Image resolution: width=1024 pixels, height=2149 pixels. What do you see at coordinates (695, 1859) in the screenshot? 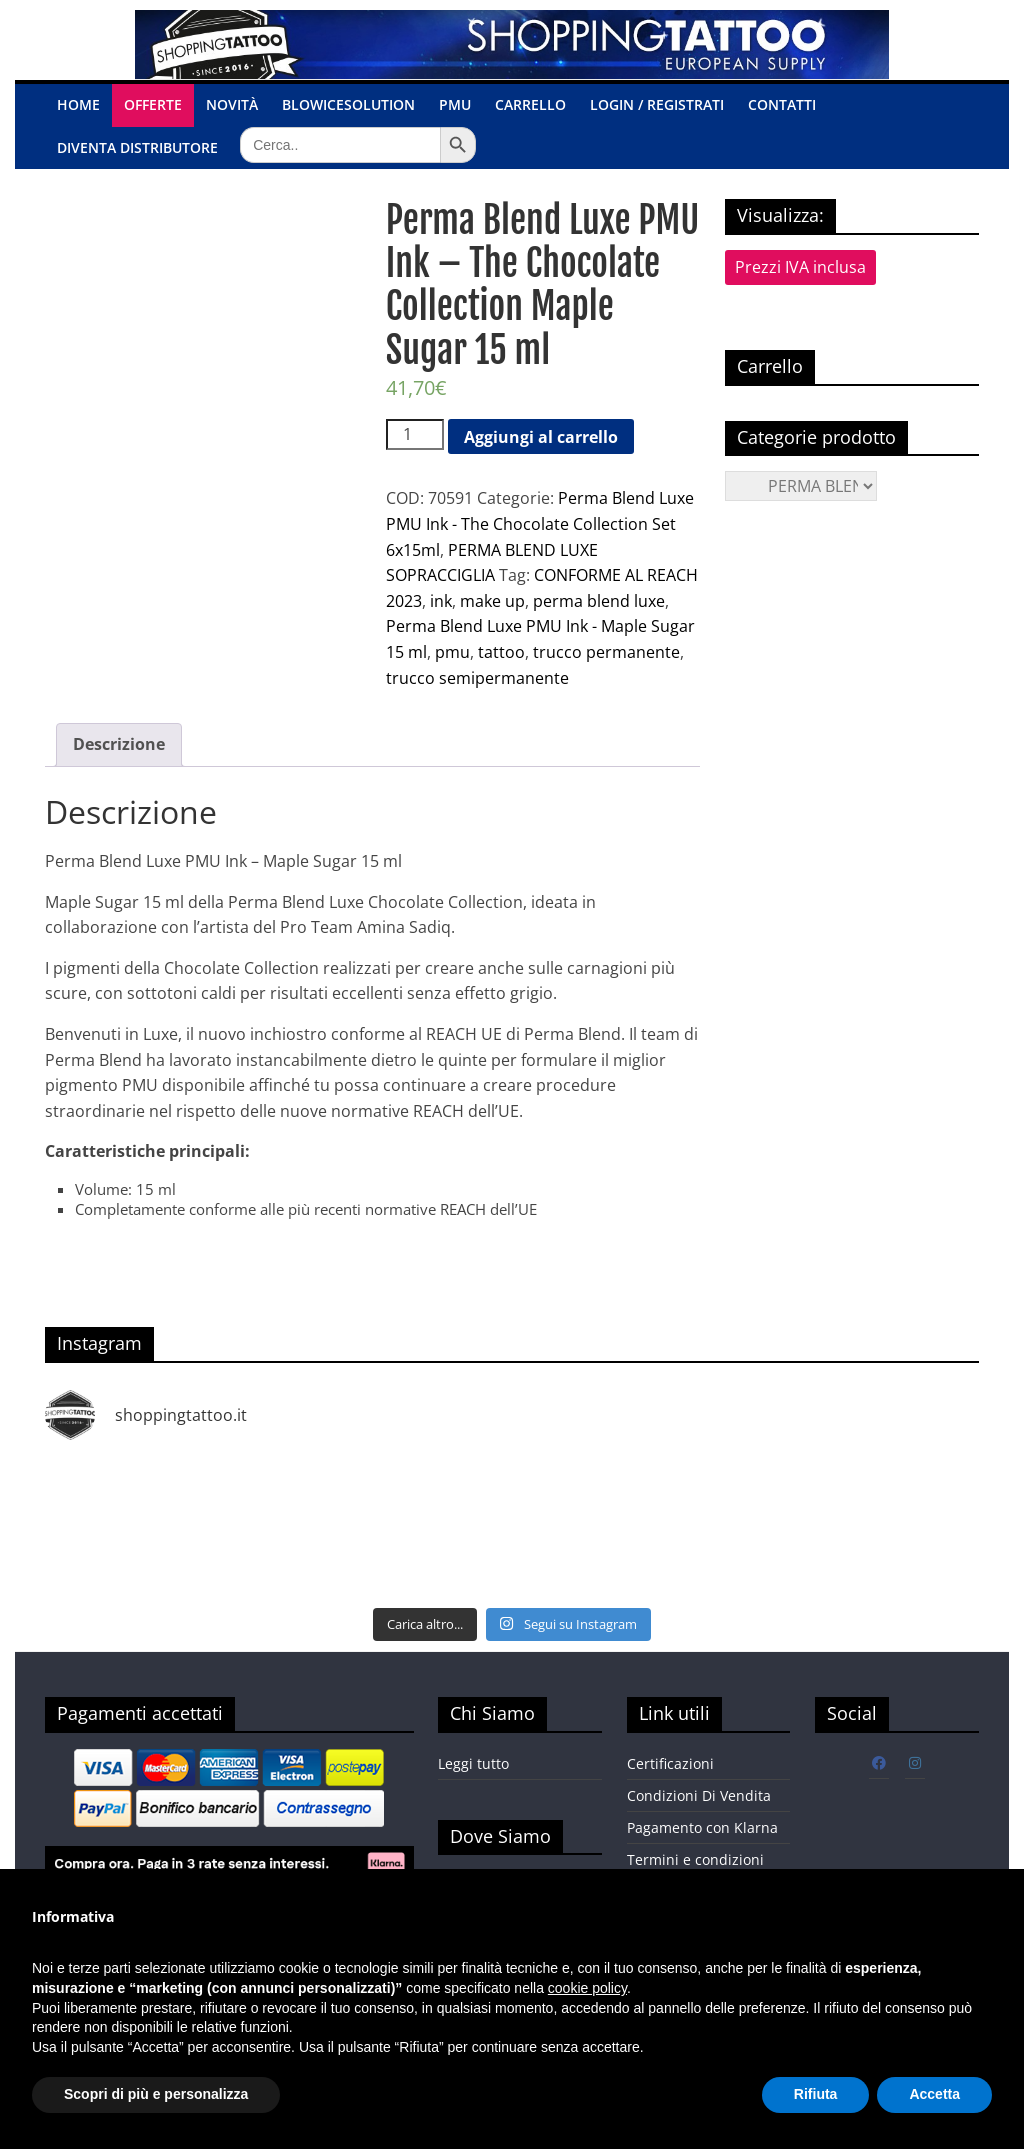
I see `Termini e condizioni` at bounding box center [695, 1859].